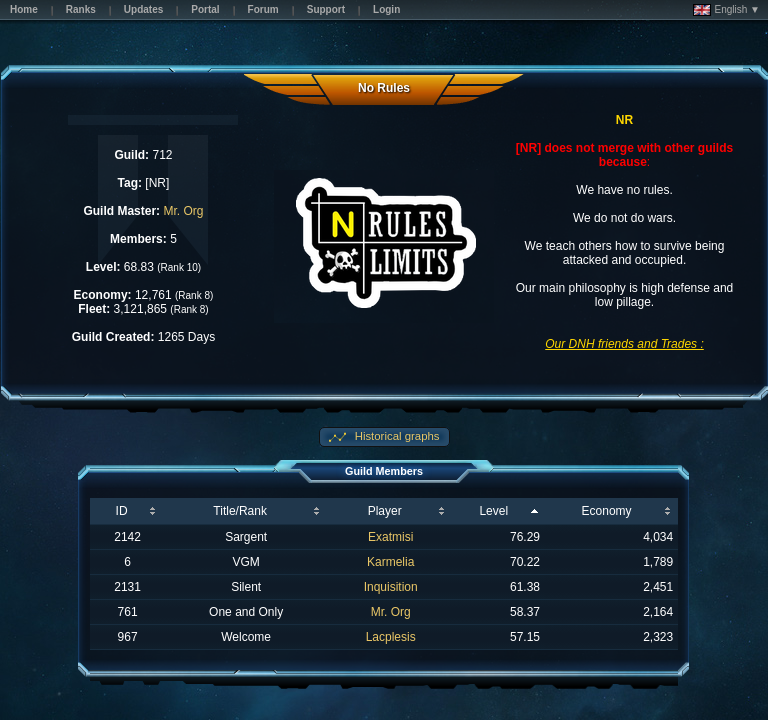 The image size is (768, 720). What do you see at coordinates (607, 511) in the screenshot?
I see `Economy` at bounding box center [607, 511].